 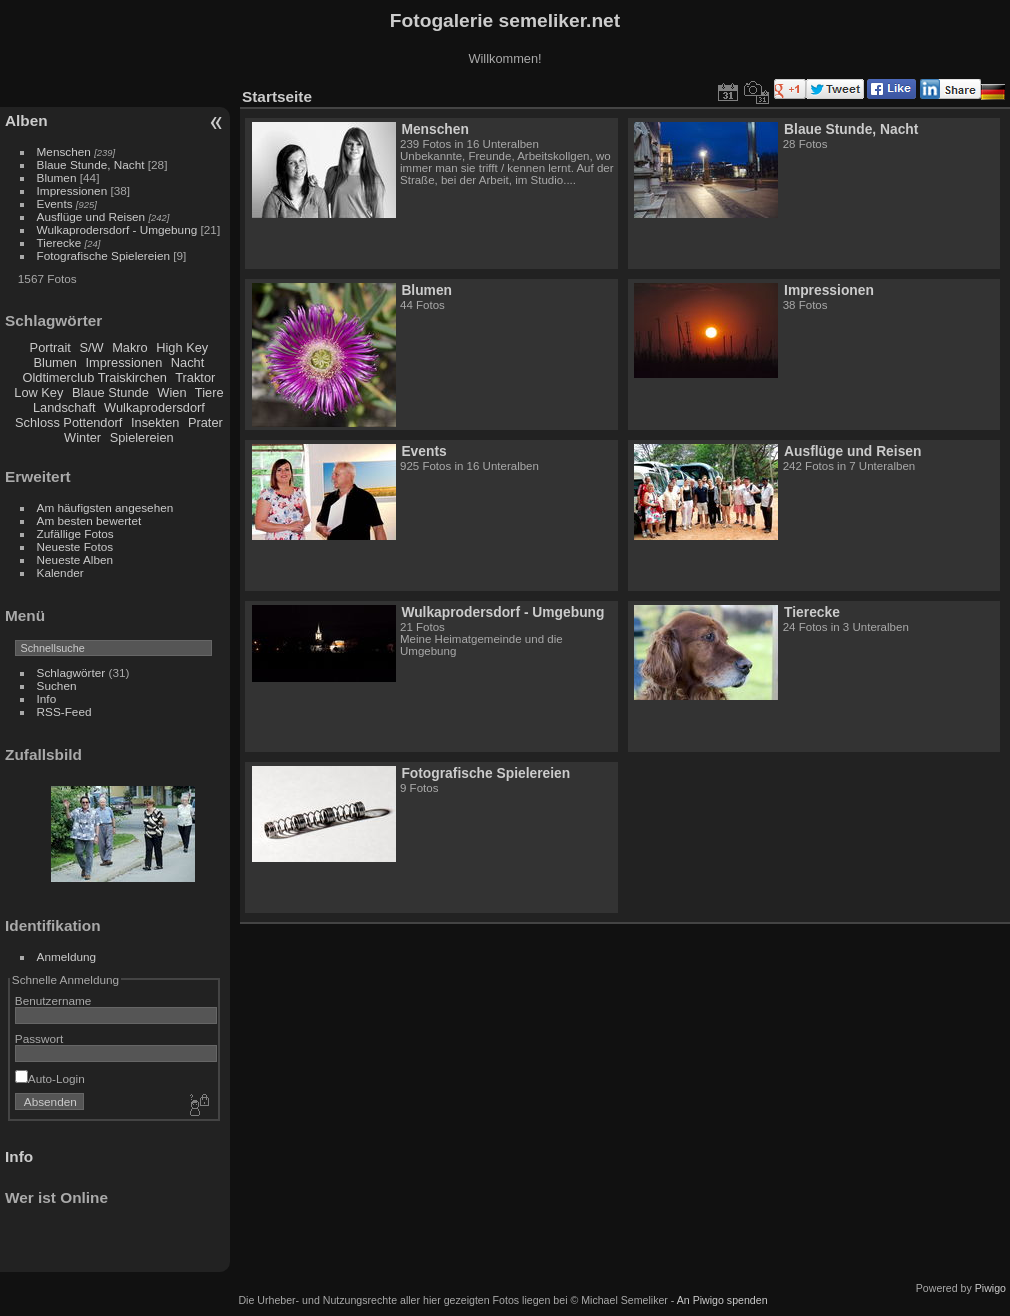 What do you see at coordinates (990, 1288) in the screenshot?
I see `Piwigo` at bounding box center [990, 1288].